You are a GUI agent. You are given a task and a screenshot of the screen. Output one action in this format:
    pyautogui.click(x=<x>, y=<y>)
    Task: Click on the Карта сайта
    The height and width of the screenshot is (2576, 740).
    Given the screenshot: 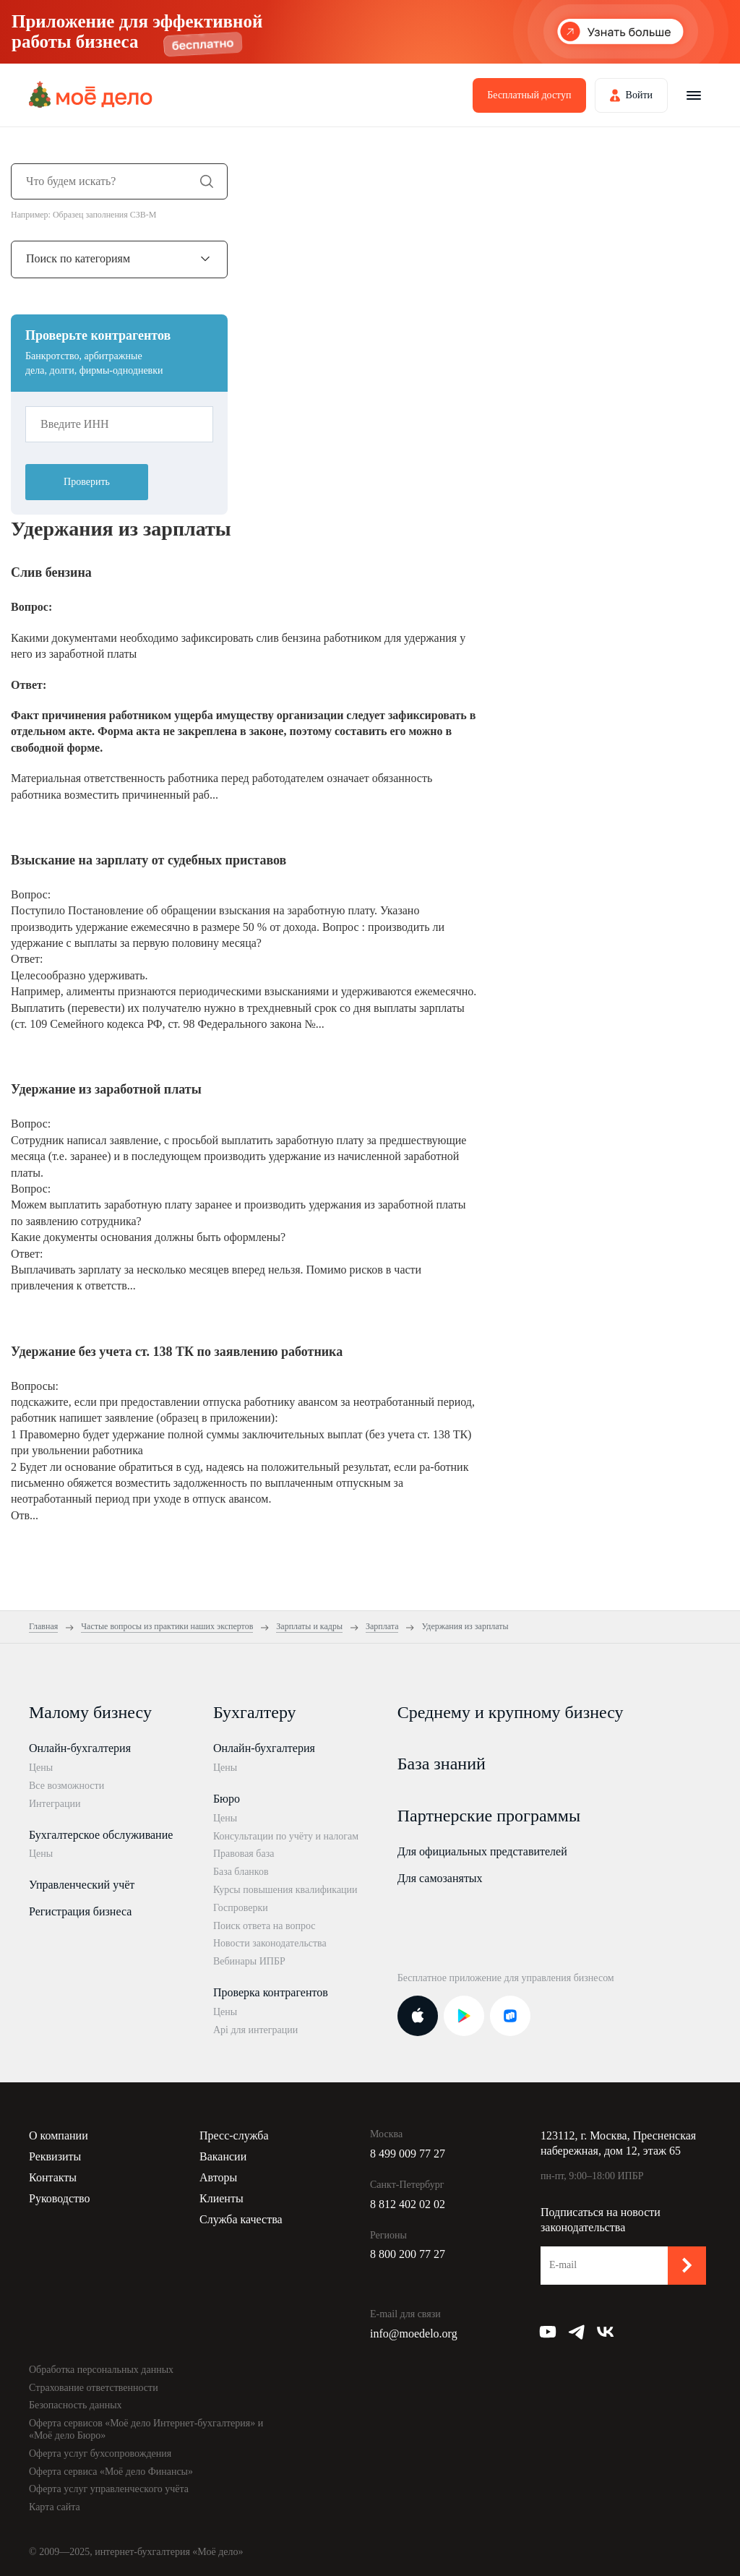 What is the action you would take?
    pyautogui.click(x=54, y=2507)
    